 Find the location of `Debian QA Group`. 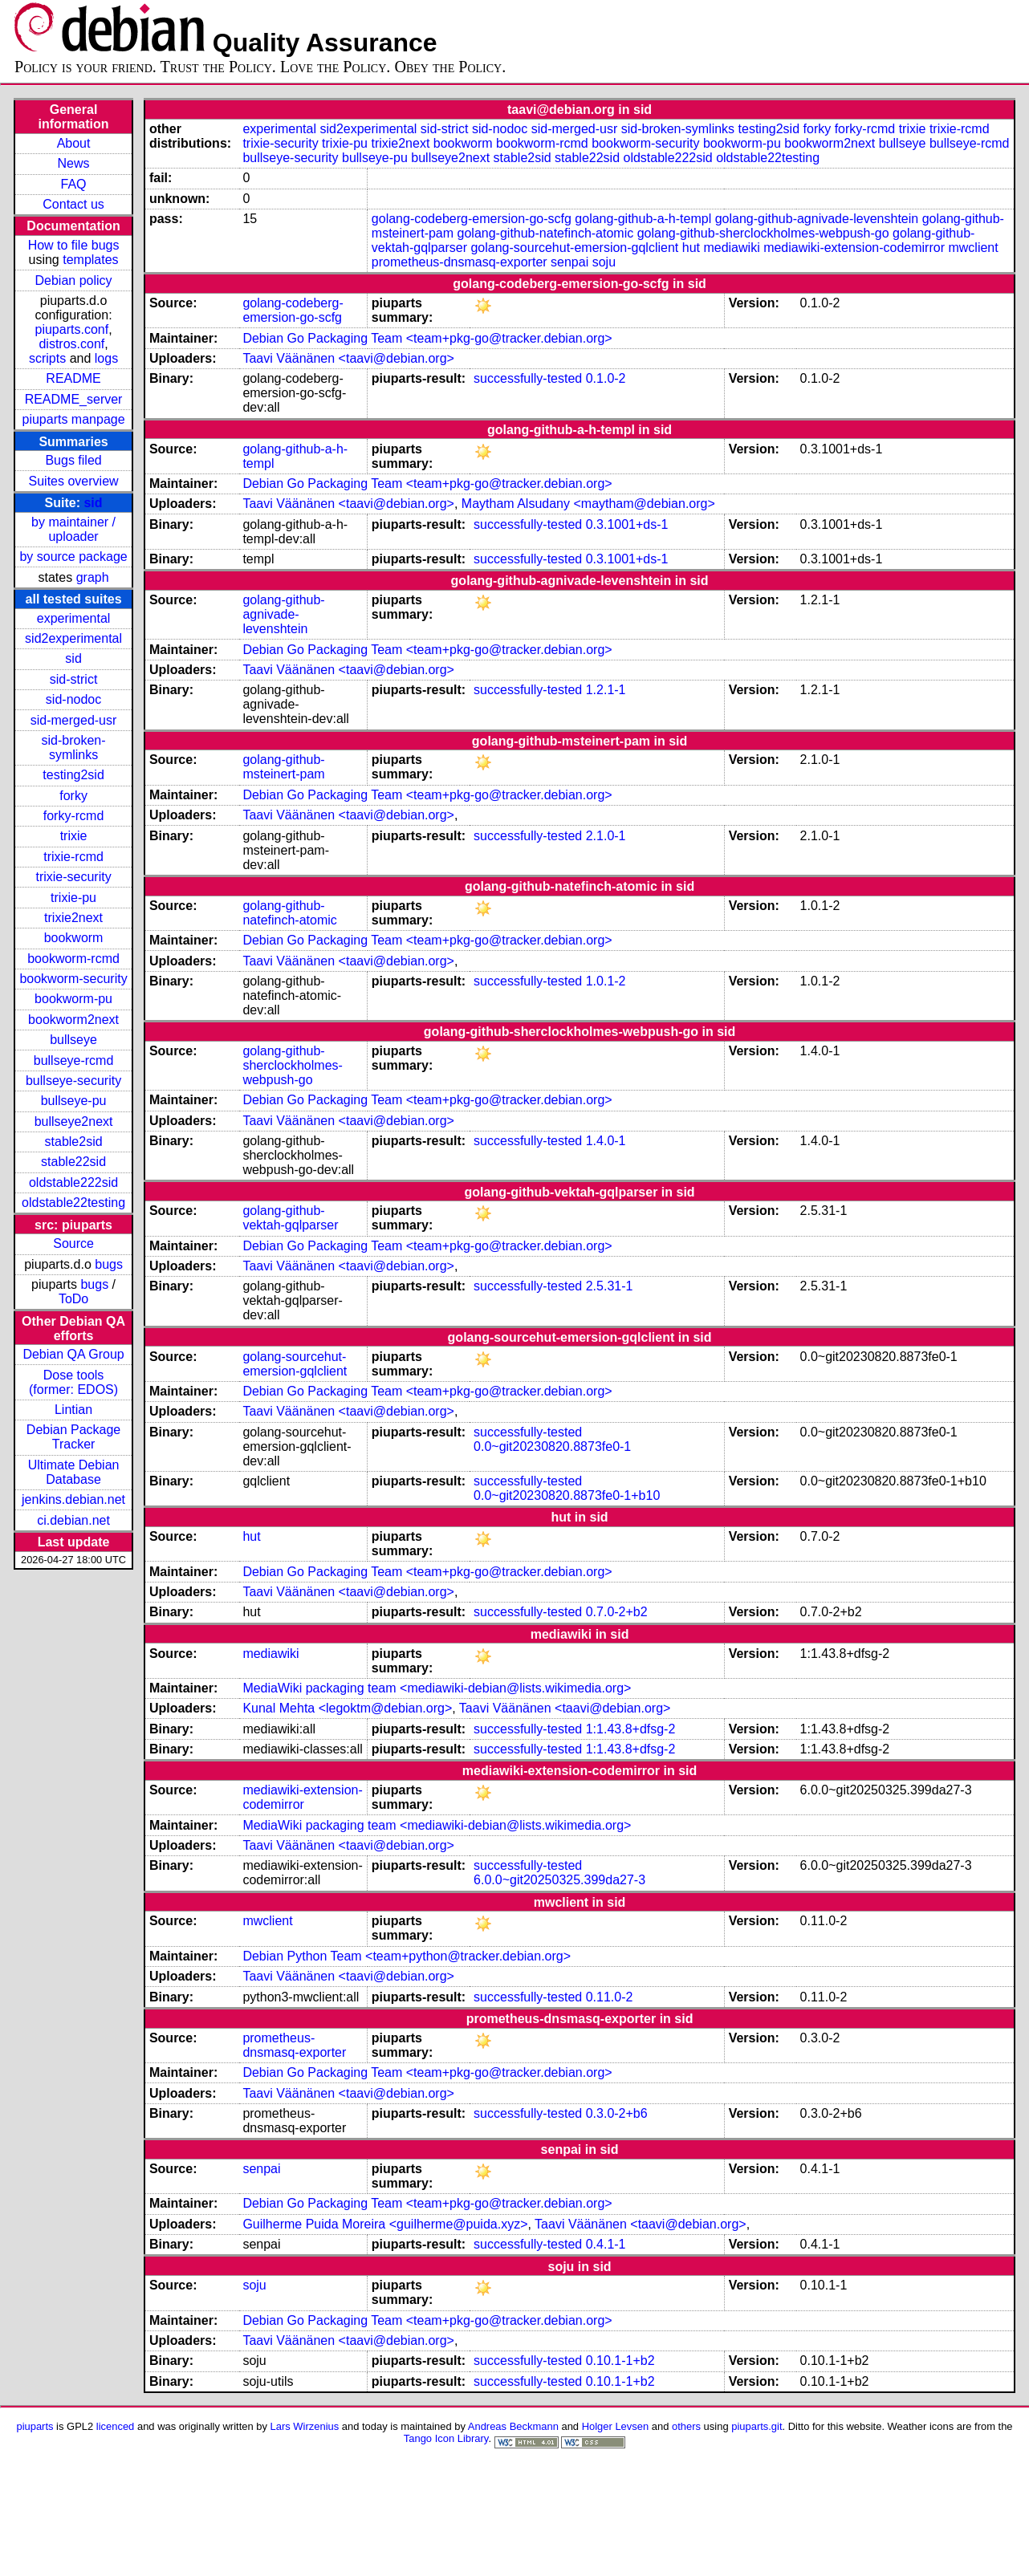

Debian QA Group is located at coordinates (73, 1354).